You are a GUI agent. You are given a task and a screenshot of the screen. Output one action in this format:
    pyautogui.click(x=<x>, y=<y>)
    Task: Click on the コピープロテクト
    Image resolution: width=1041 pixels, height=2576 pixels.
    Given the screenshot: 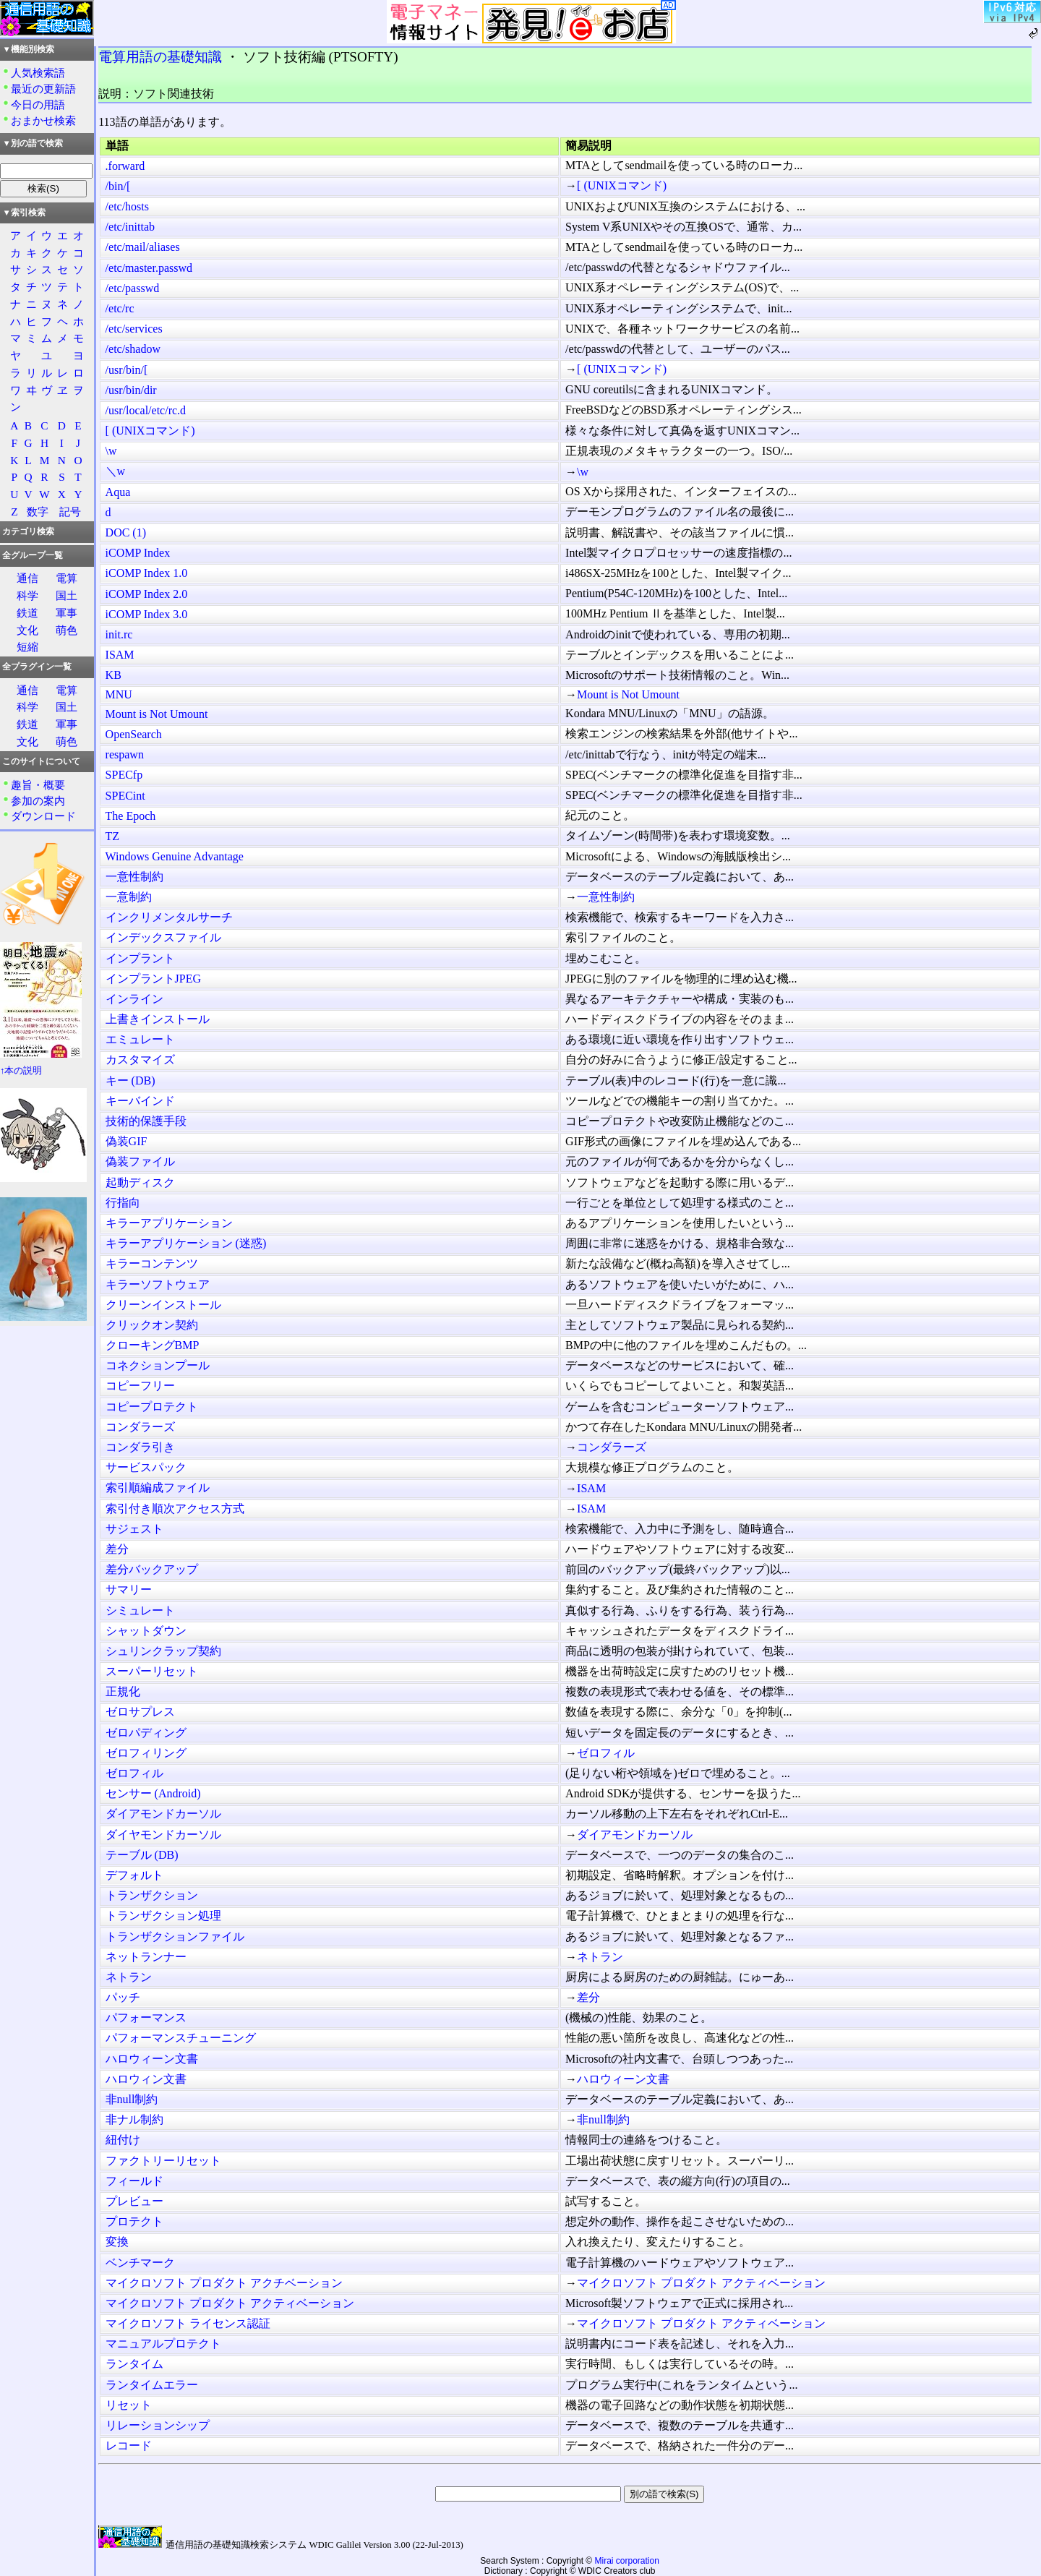 What is the action you would take?
    pyautogui.click(x=152, y=1406)
    